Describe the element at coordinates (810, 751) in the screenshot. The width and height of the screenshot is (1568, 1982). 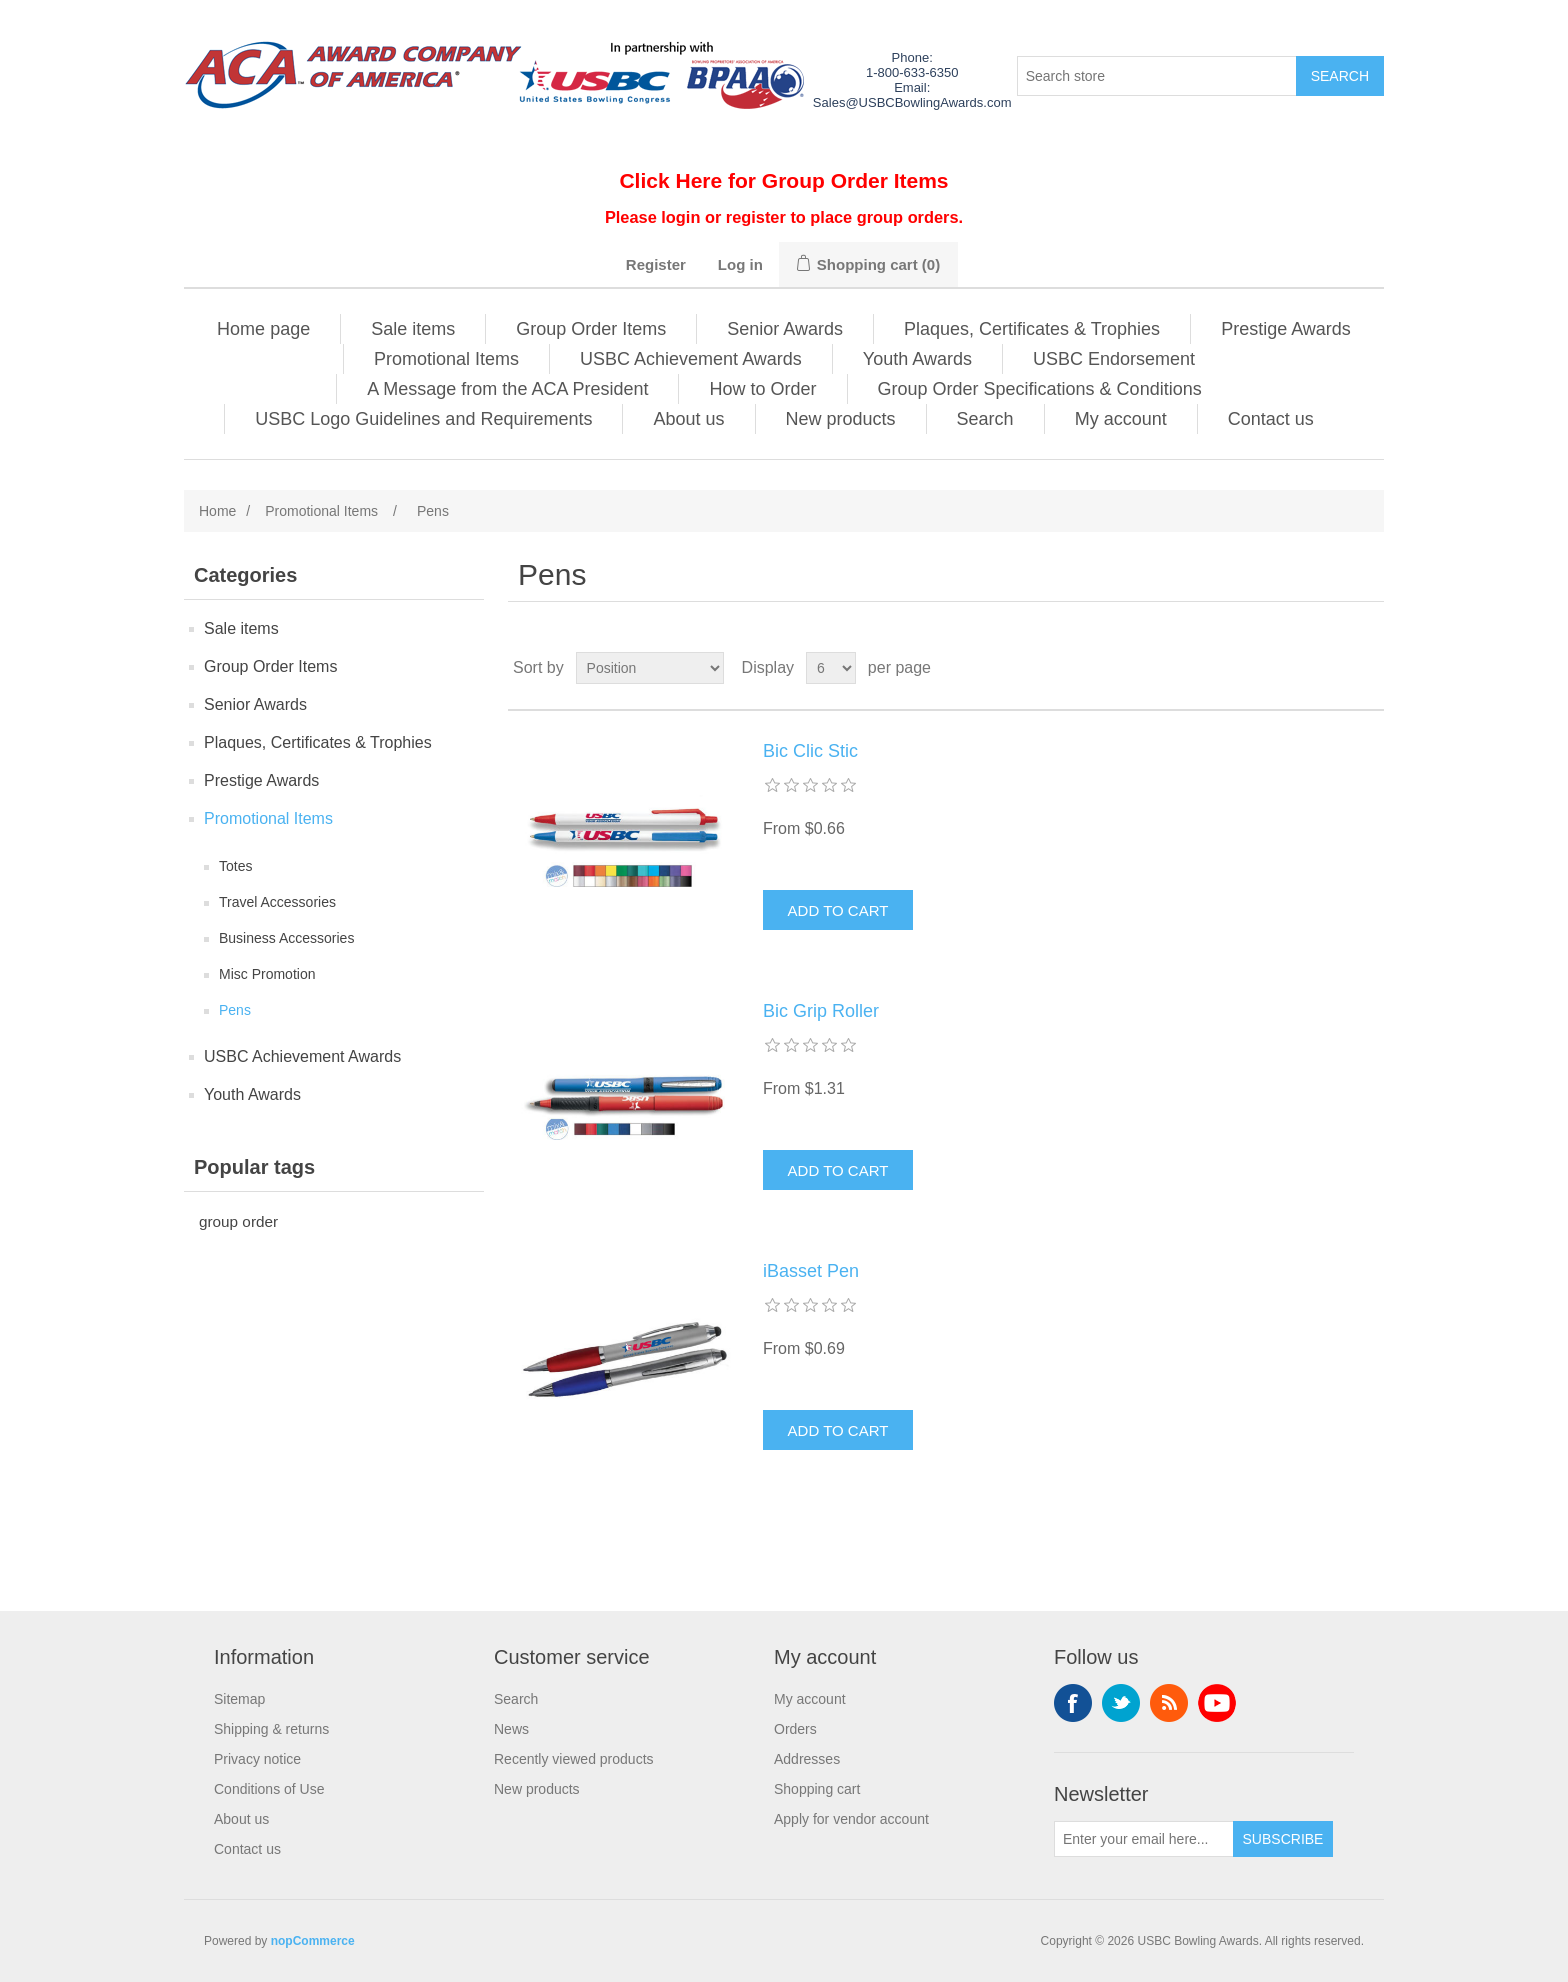
I see `Bic Clic Stic` at that location.